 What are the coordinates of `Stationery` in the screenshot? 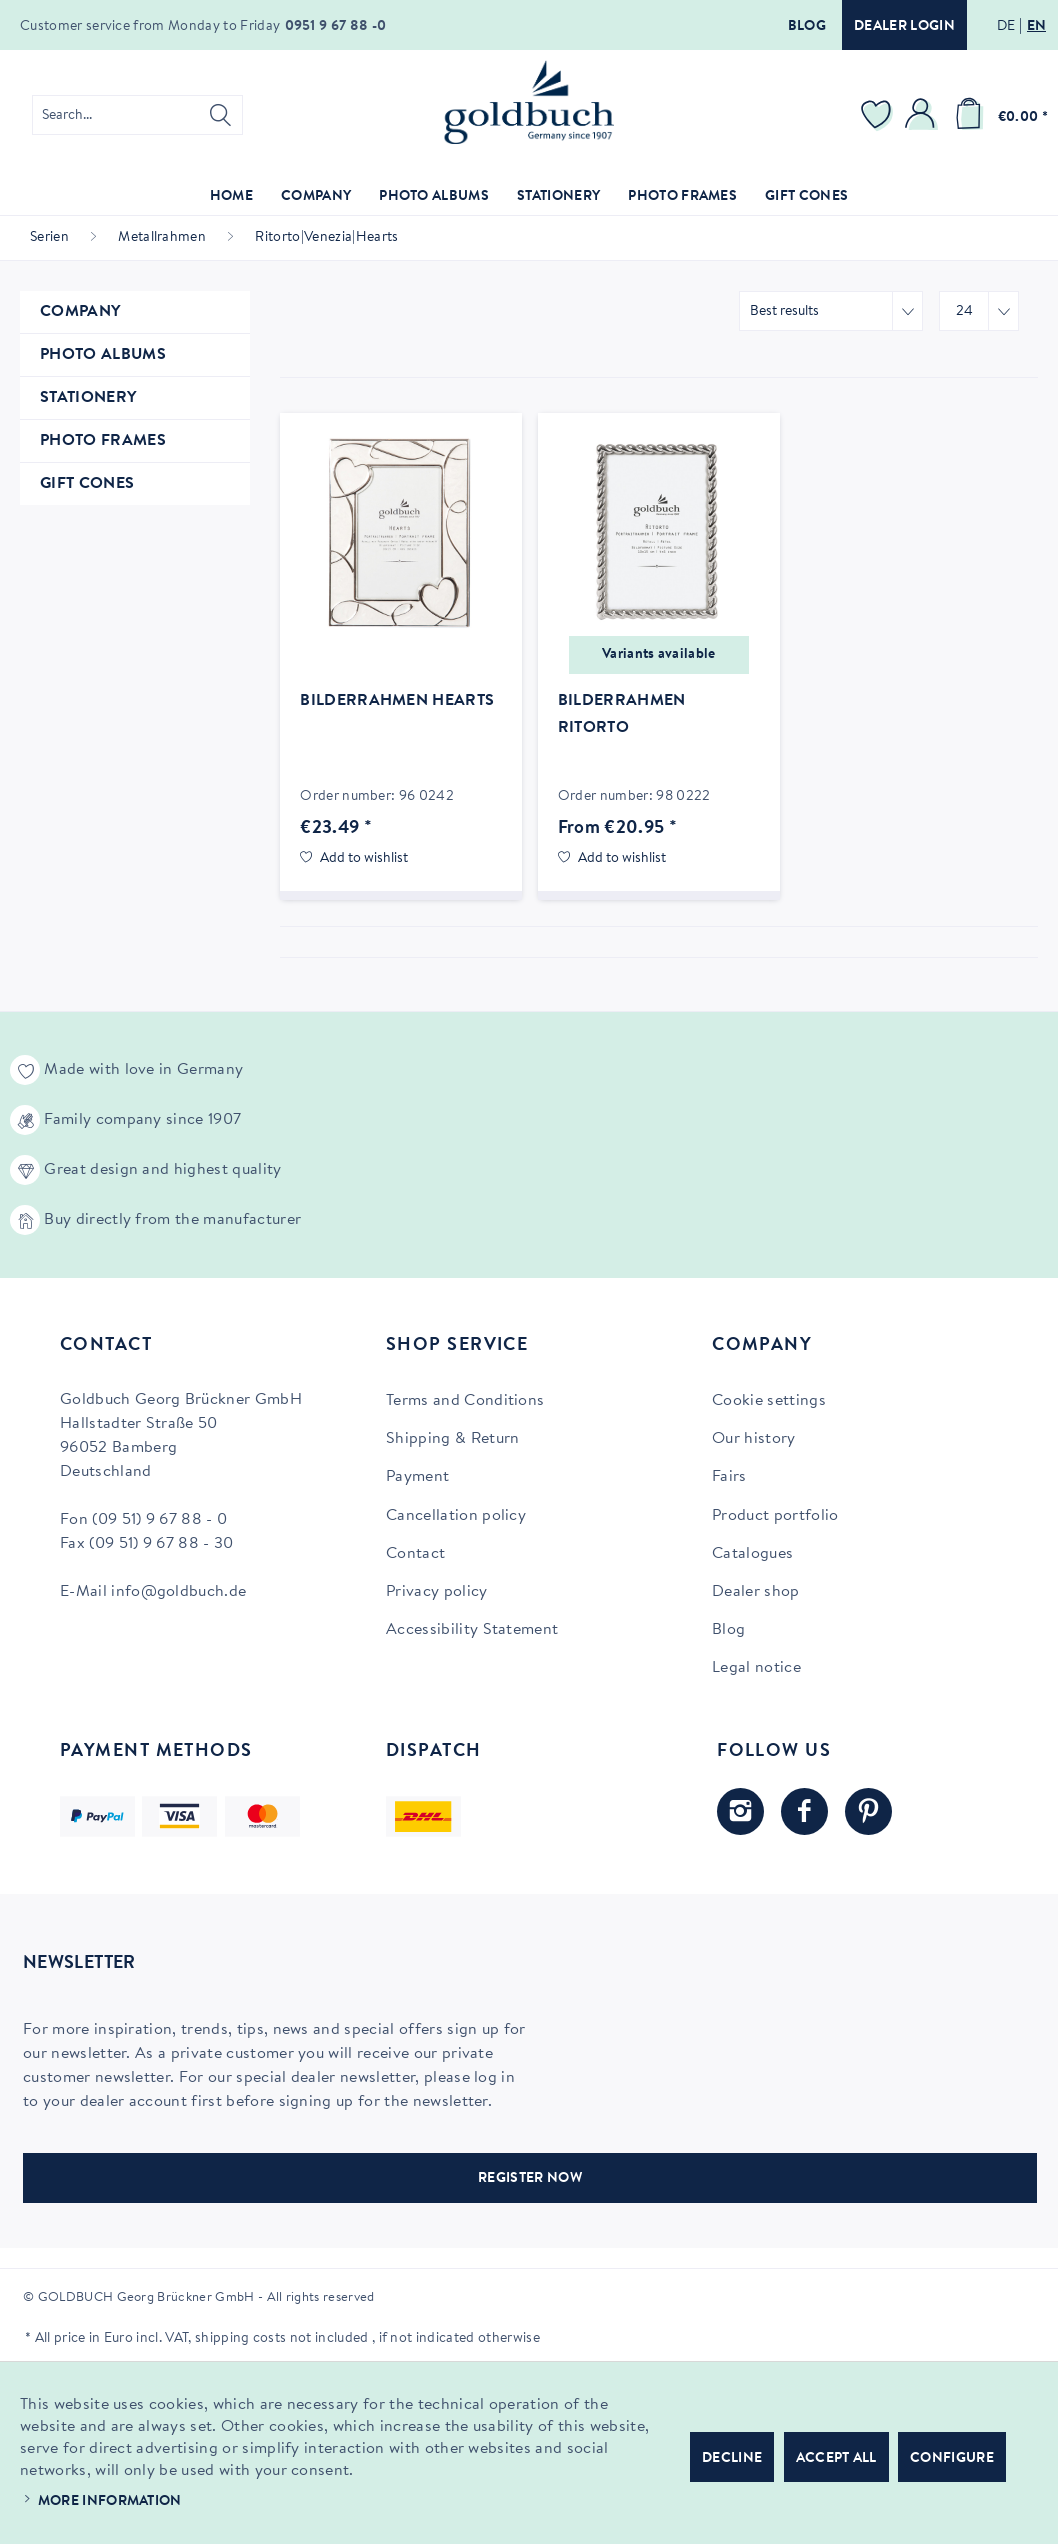 It's located at (88, 398).